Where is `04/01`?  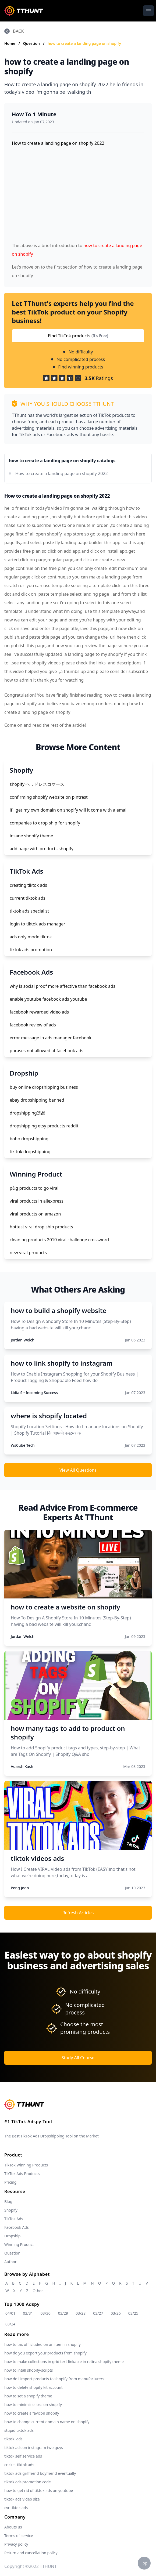 04/01 is located at coordinates (10, 2313).